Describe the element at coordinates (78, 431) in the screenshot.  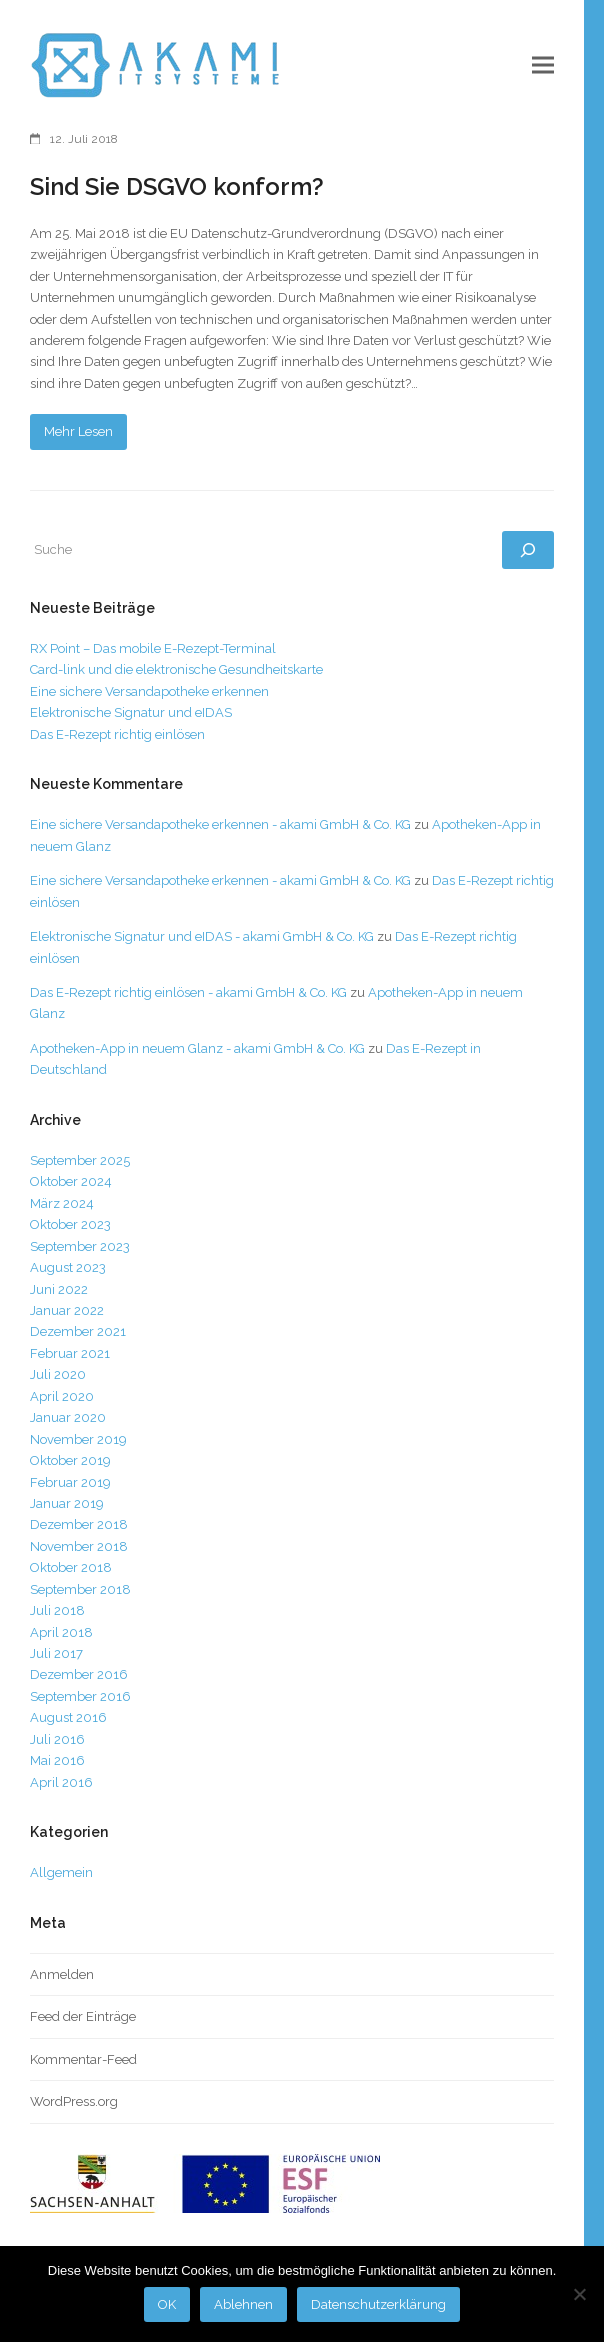
I see `Mehr Lesen [Mehr Lesen about Sind Sie DSGVO konform?]` at that location.